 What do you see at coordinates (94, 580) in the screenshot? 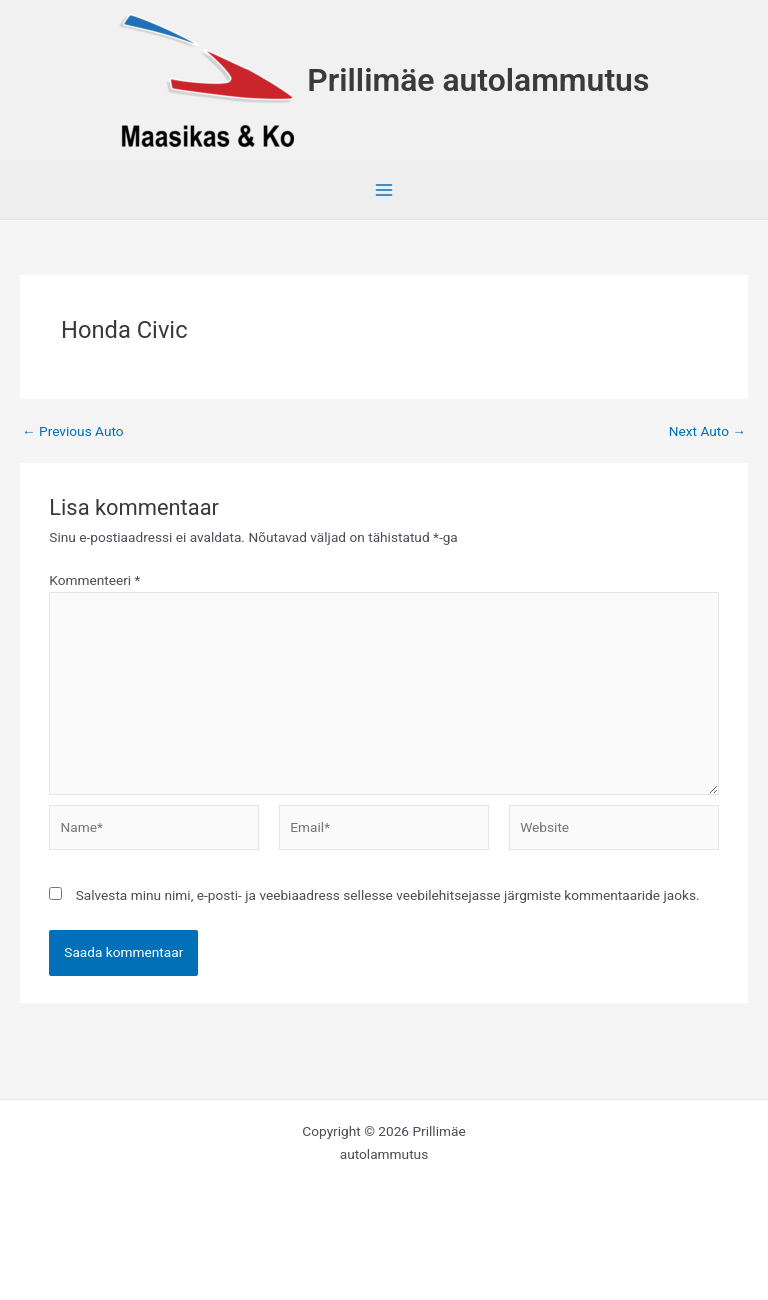
I see `Kommenteeri` at bounding box center [94, 580].